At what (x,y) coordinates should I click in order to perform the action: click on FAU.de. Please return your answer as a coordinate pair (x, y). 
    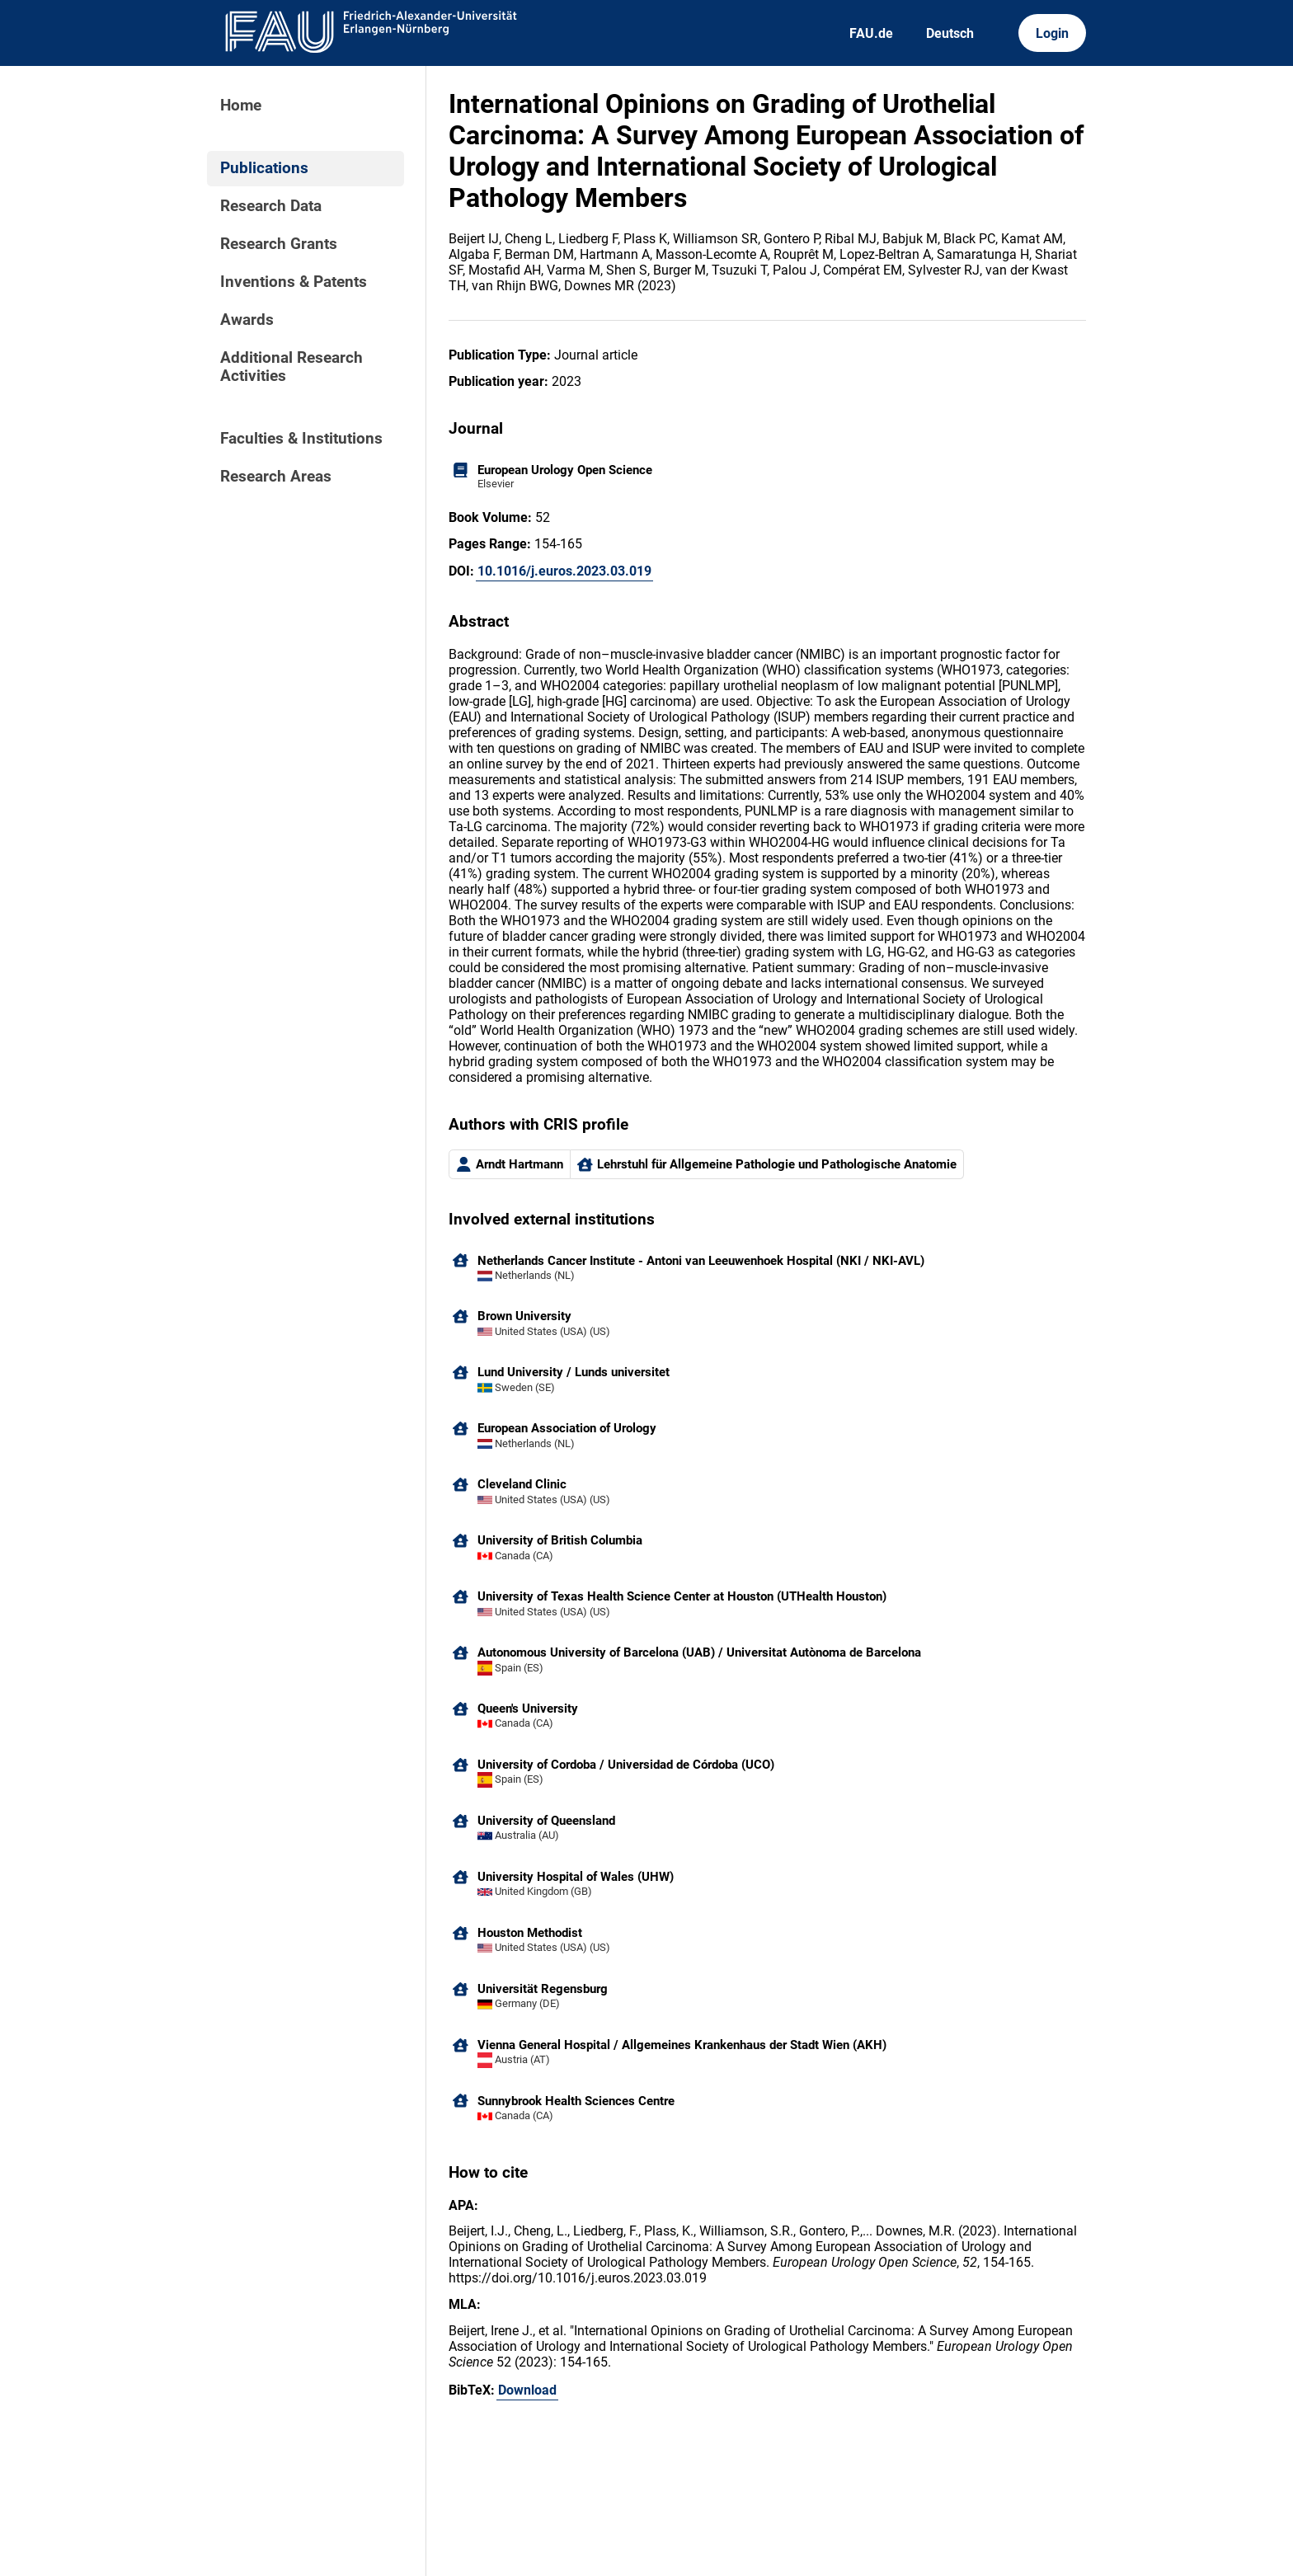
    Looking at the image, I should click on (871, 33).